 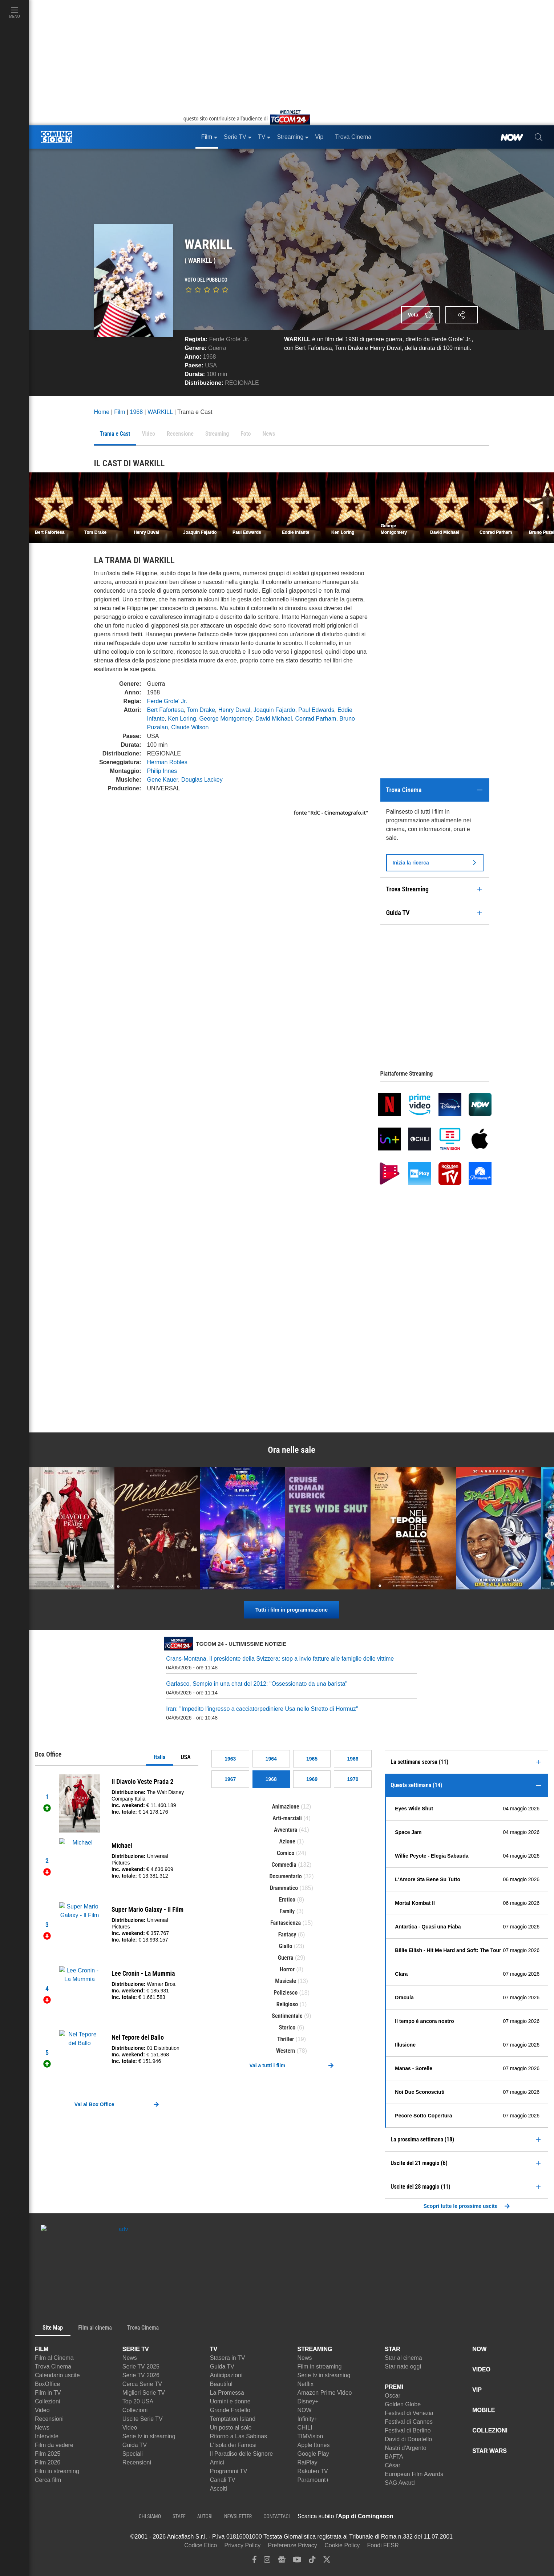 I want to click on Serie tv in streaming, so click(x=148, y=2436).